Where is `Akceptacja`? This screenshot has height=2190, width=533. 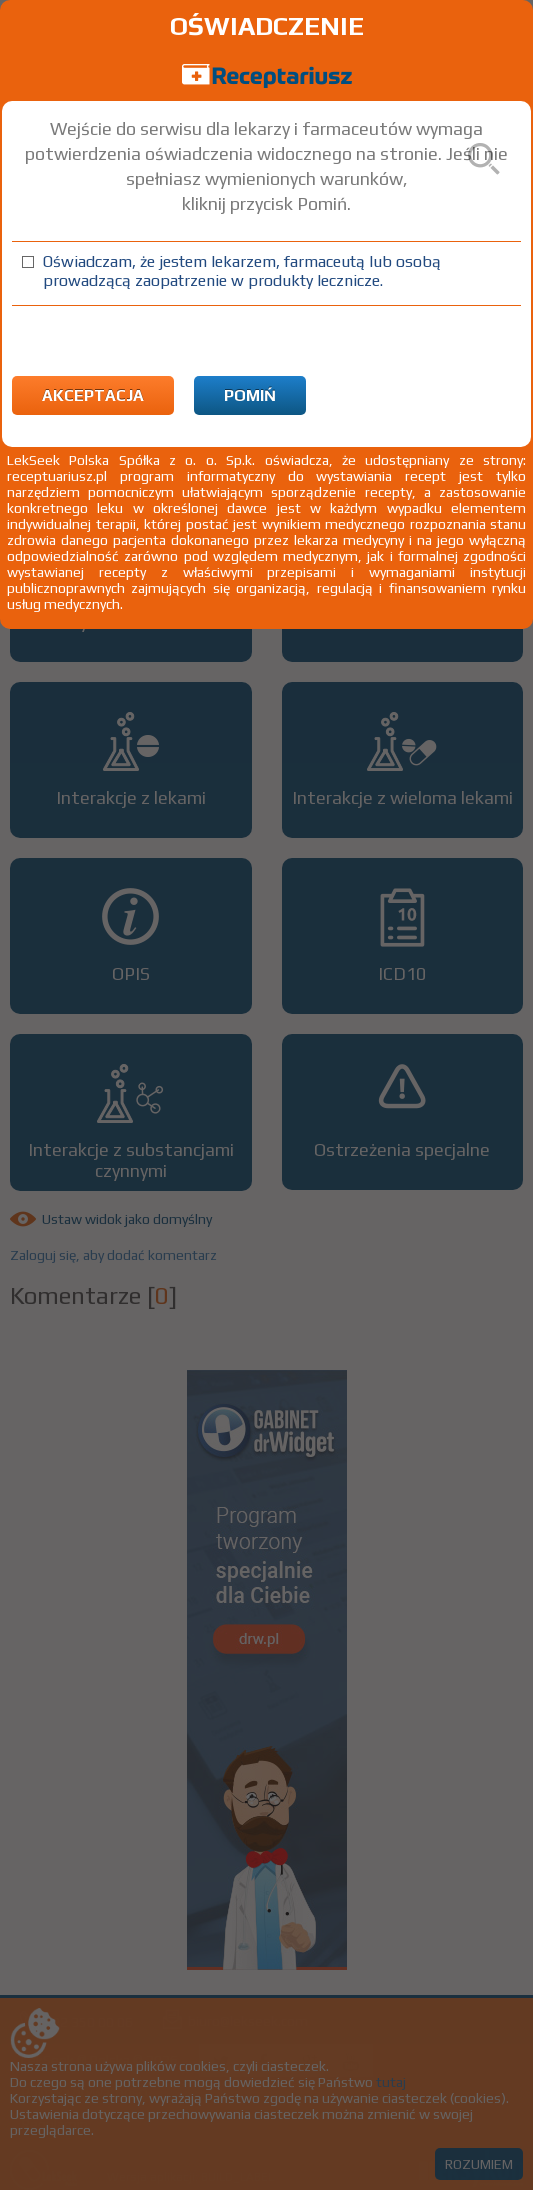
Akceptacja is located at coordinates (93, 395).